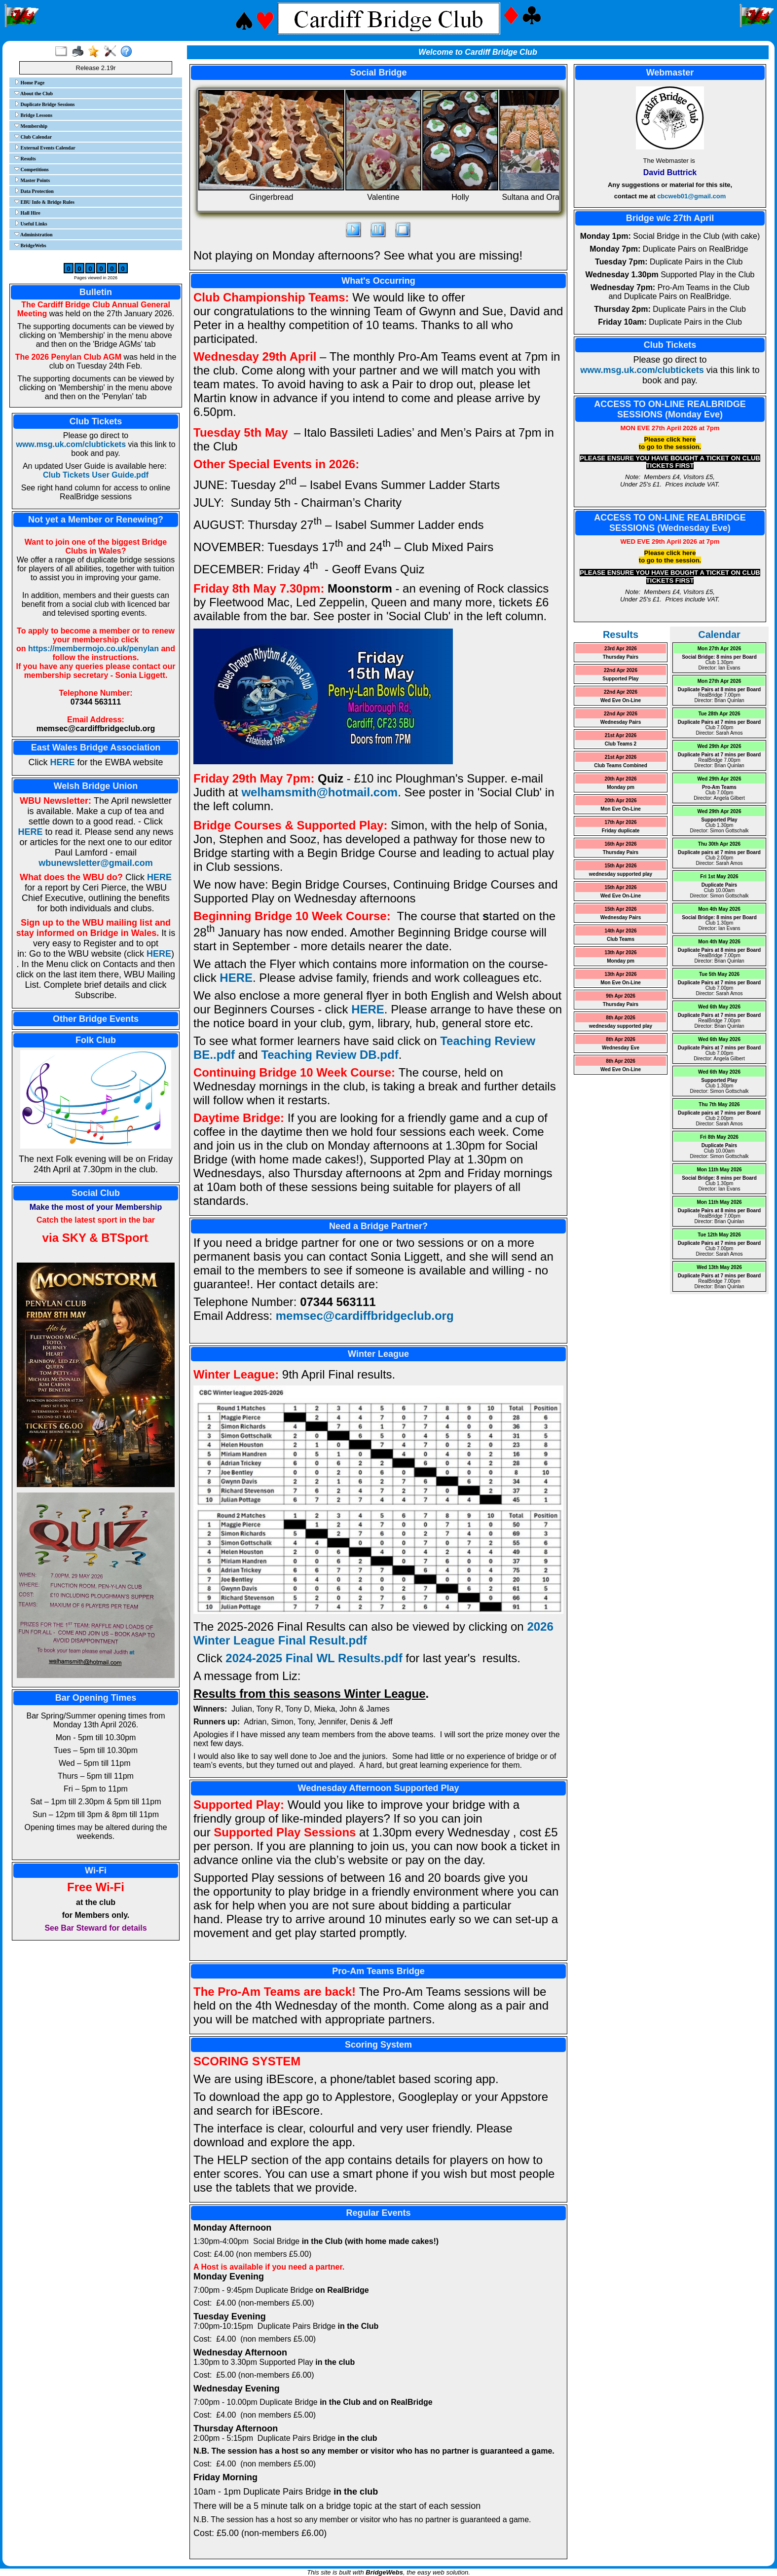 The height and width of the screenshot is (2576, 777). I want to click on Home Page, so click(29, 82).